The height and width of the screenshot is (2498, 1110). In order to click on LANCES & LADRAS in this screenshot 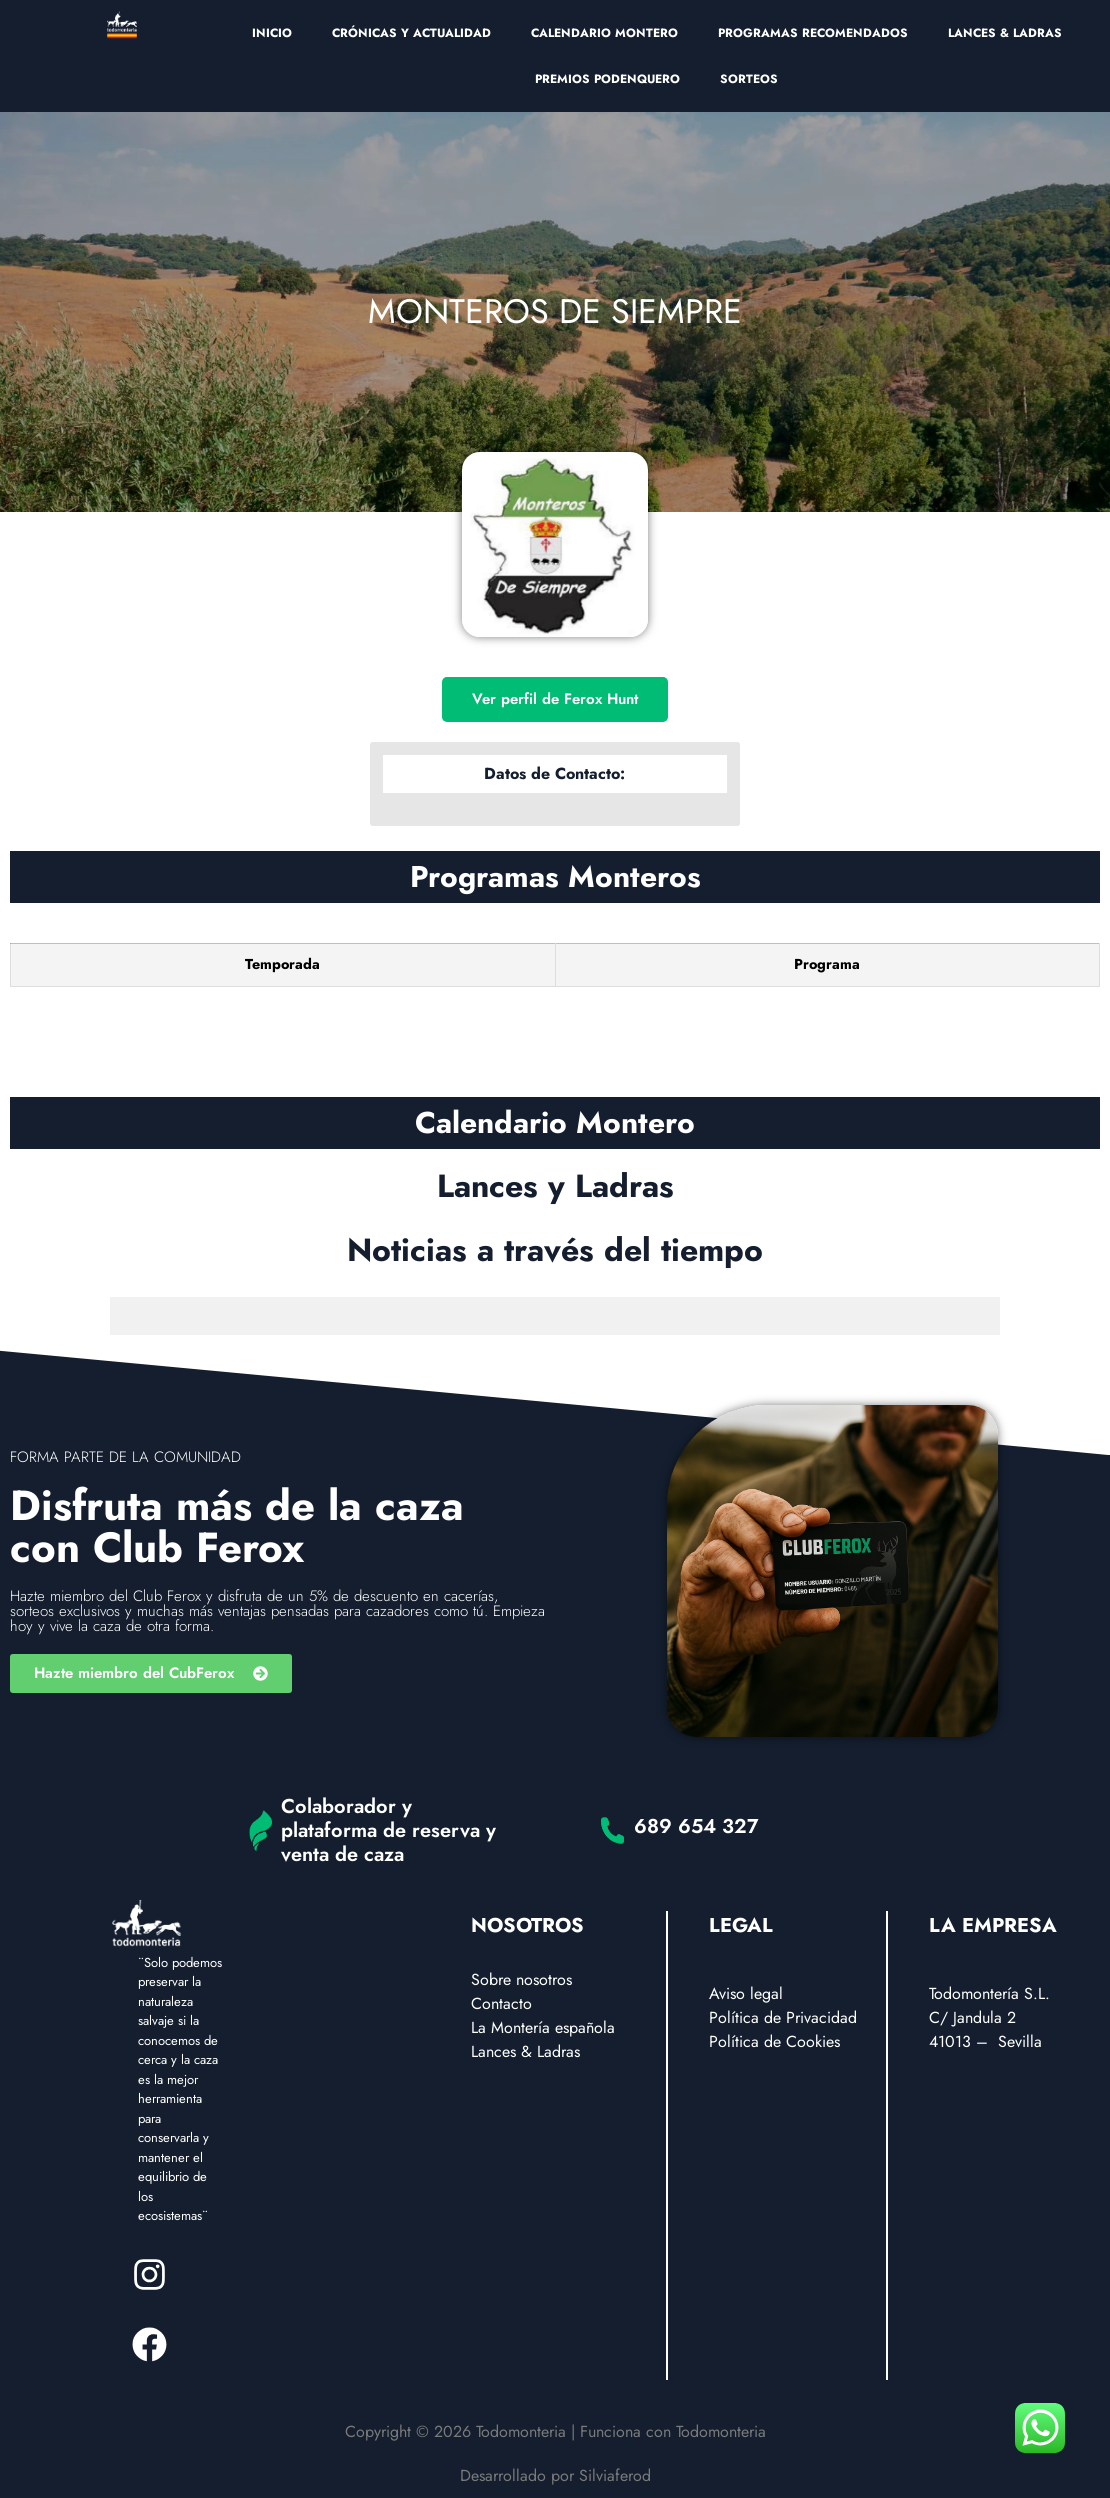, I will do `click(1005, 33)`.